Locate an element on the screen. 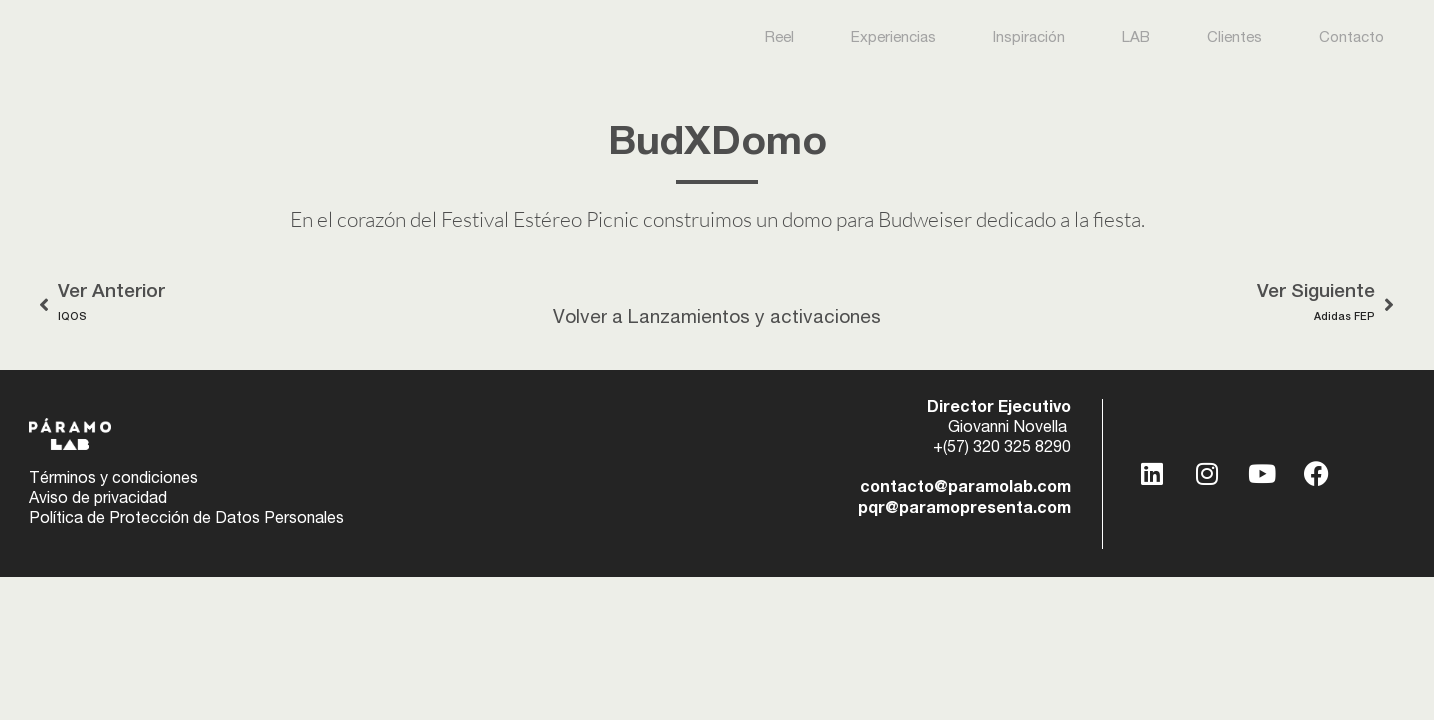  Aviso de privacidad is located at coordinates (98, 500).